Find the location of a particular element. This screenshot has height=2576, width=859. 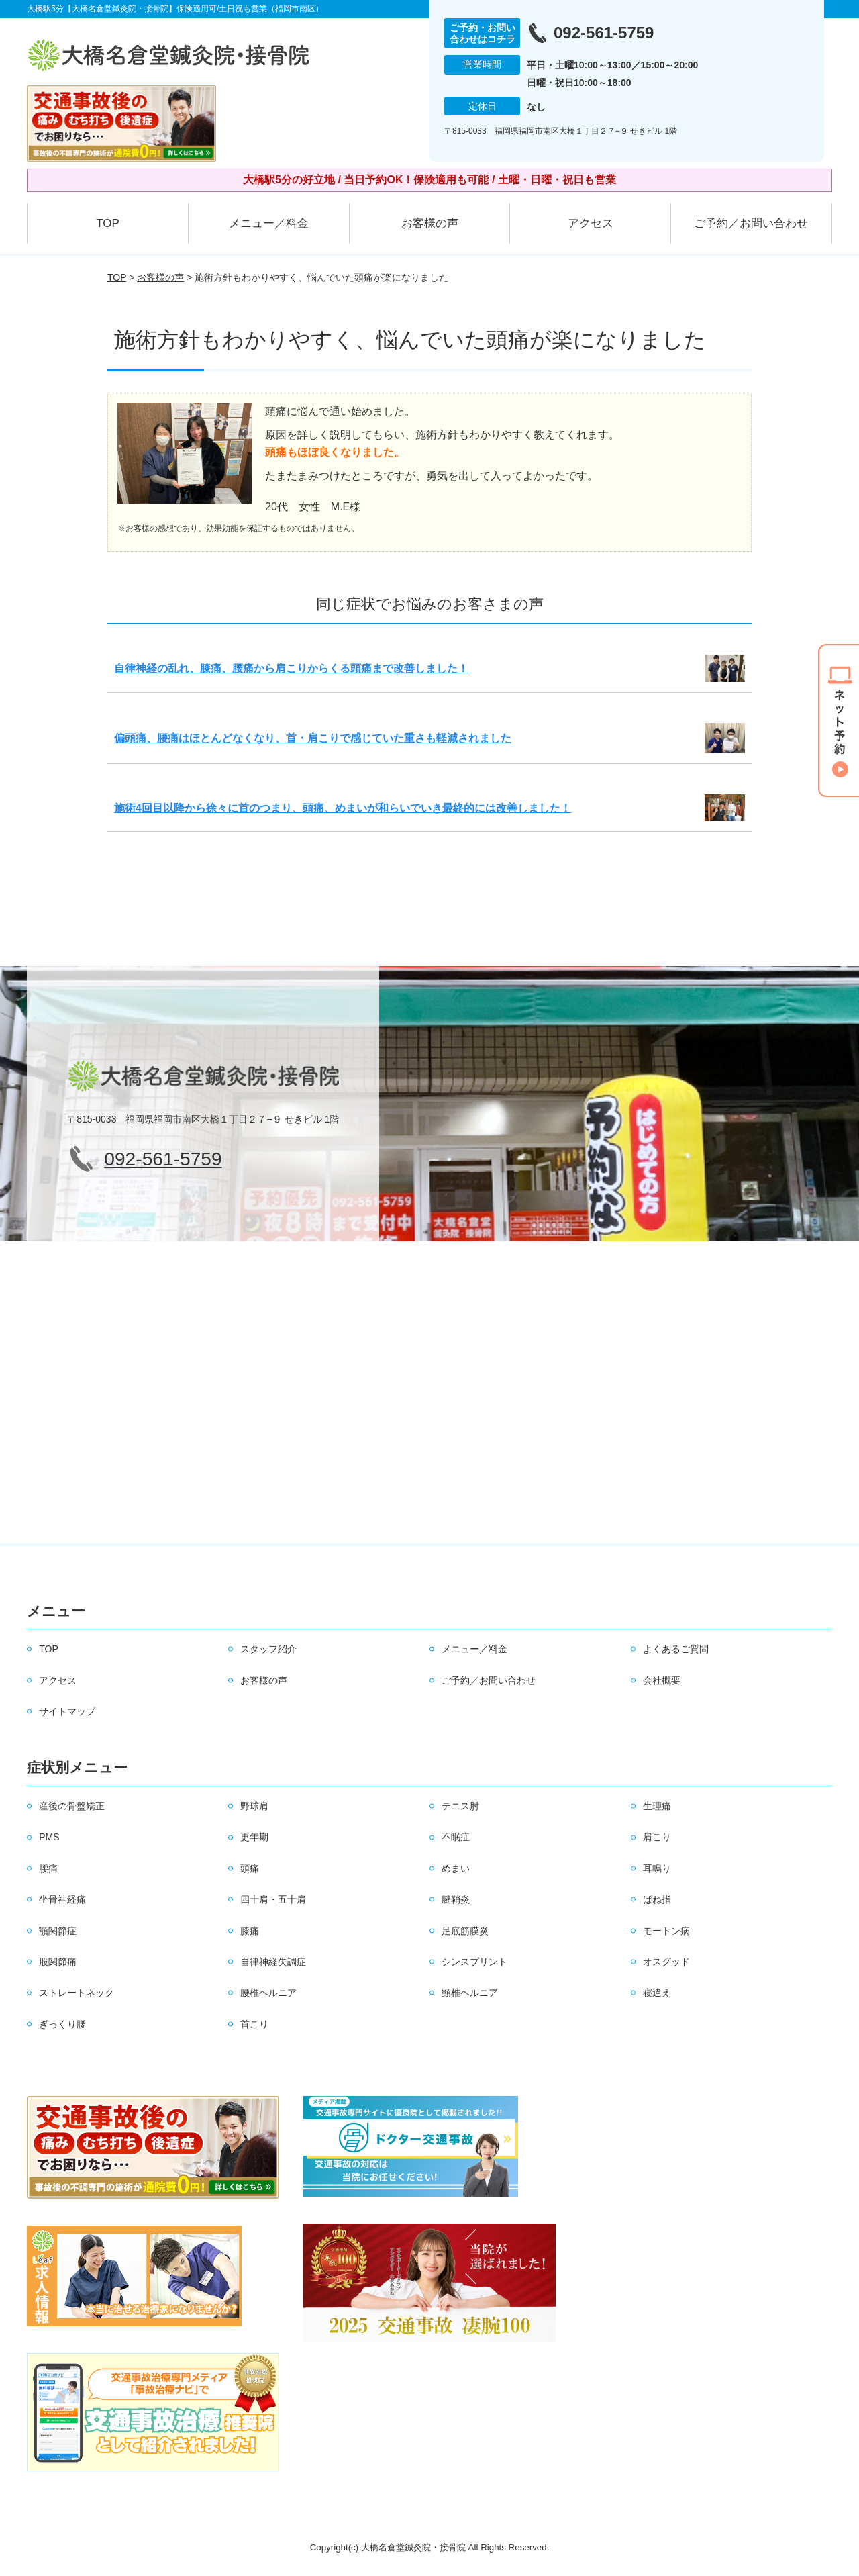

不眠症 is located at coordinates (456, 1836).